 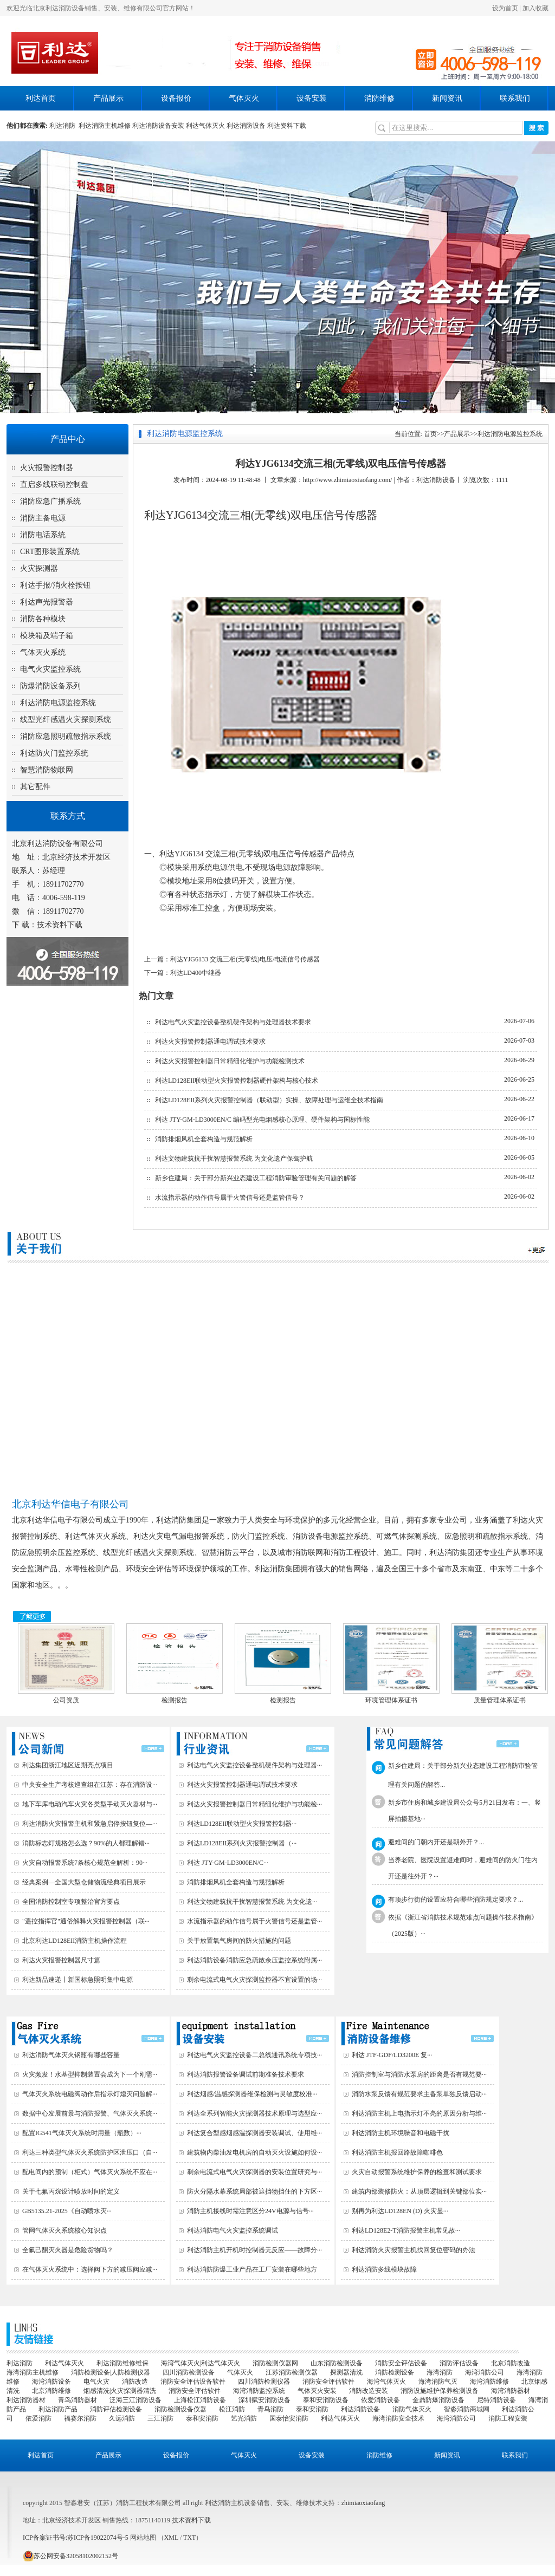 I want to click on 消防排烟风机全套构造与规范解析, so click(x=204, y=1139).